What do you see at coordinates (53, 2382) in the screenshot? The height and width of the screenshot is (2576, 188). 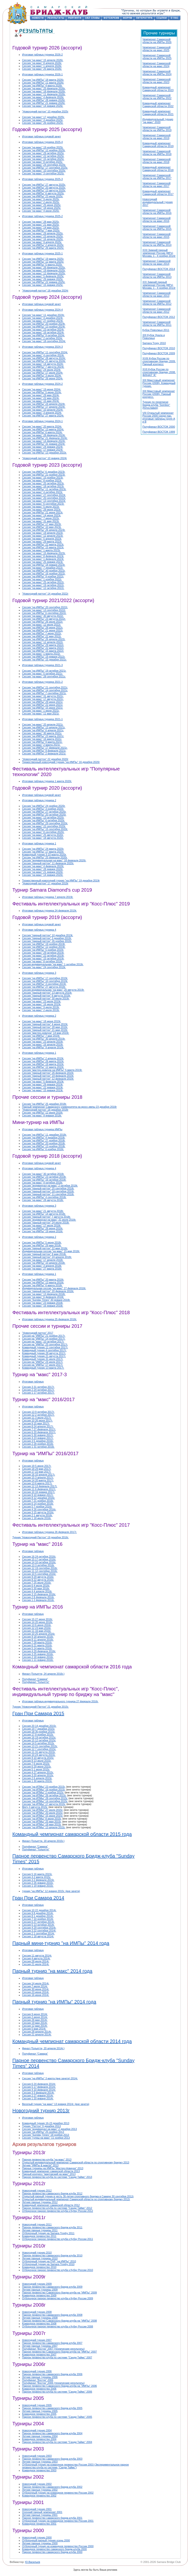 I see `Полуфинал "Восток" 2006 (технические результаты)` at bounding box center [53, 2382].